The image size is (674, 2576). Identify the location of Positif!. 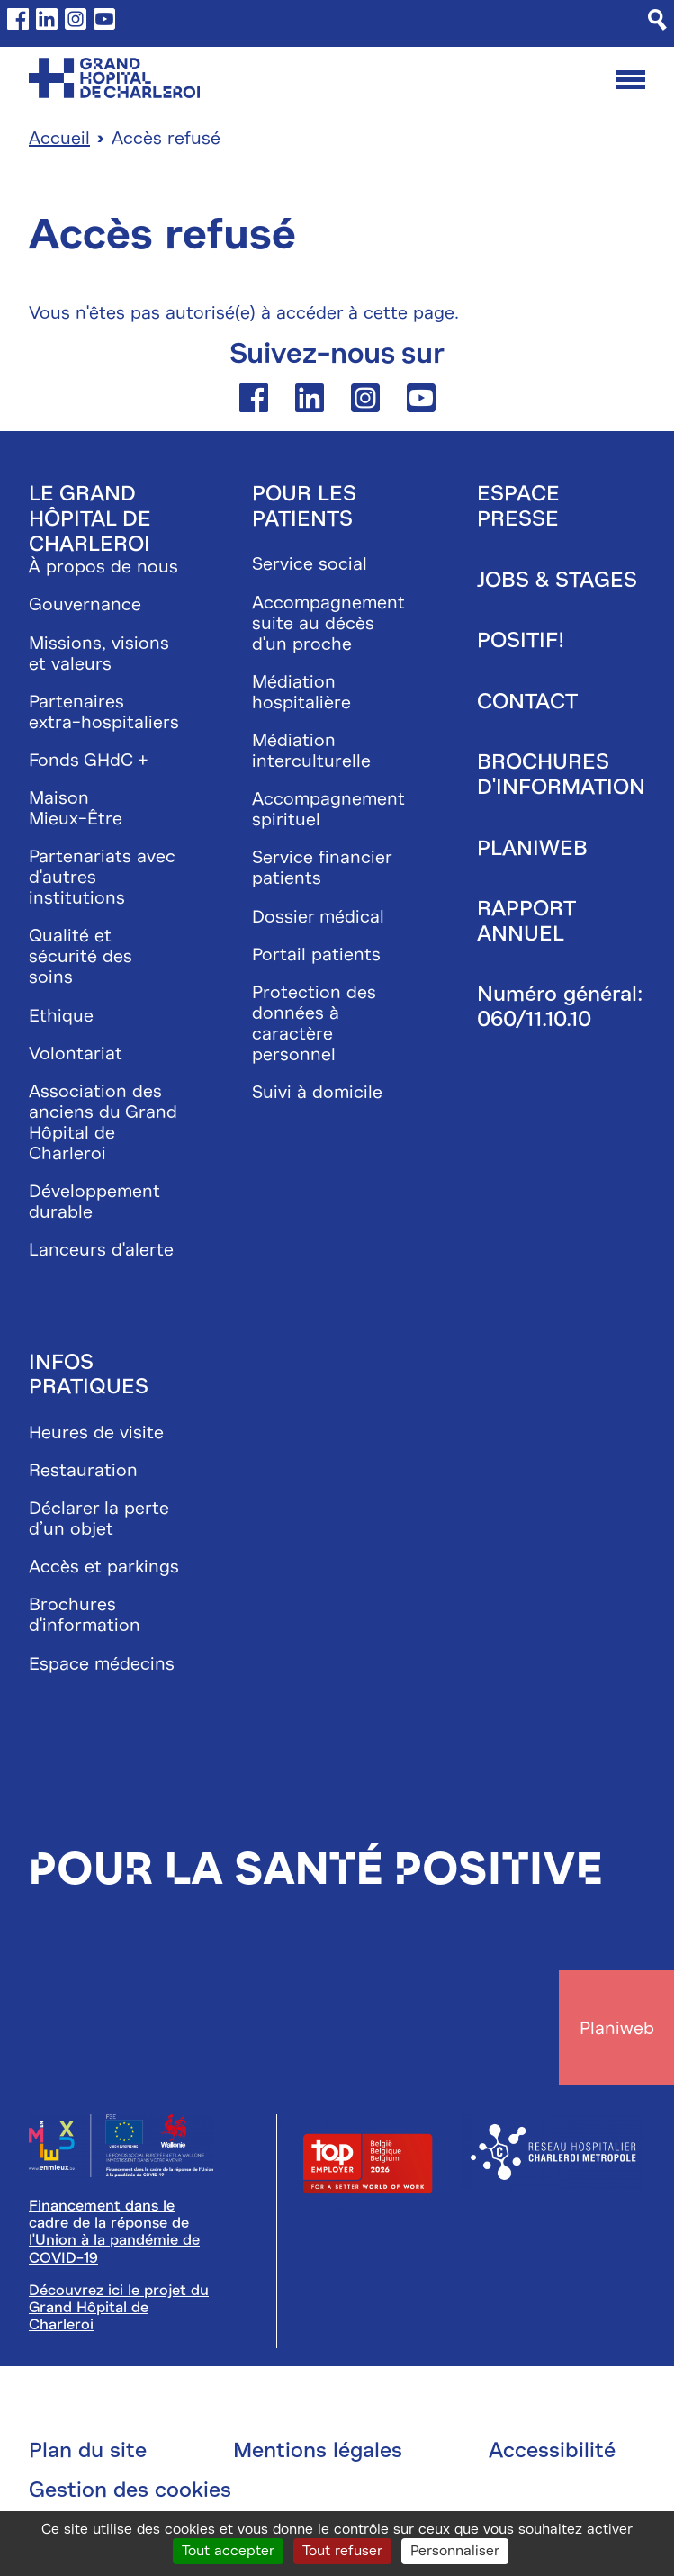
(520, 639).